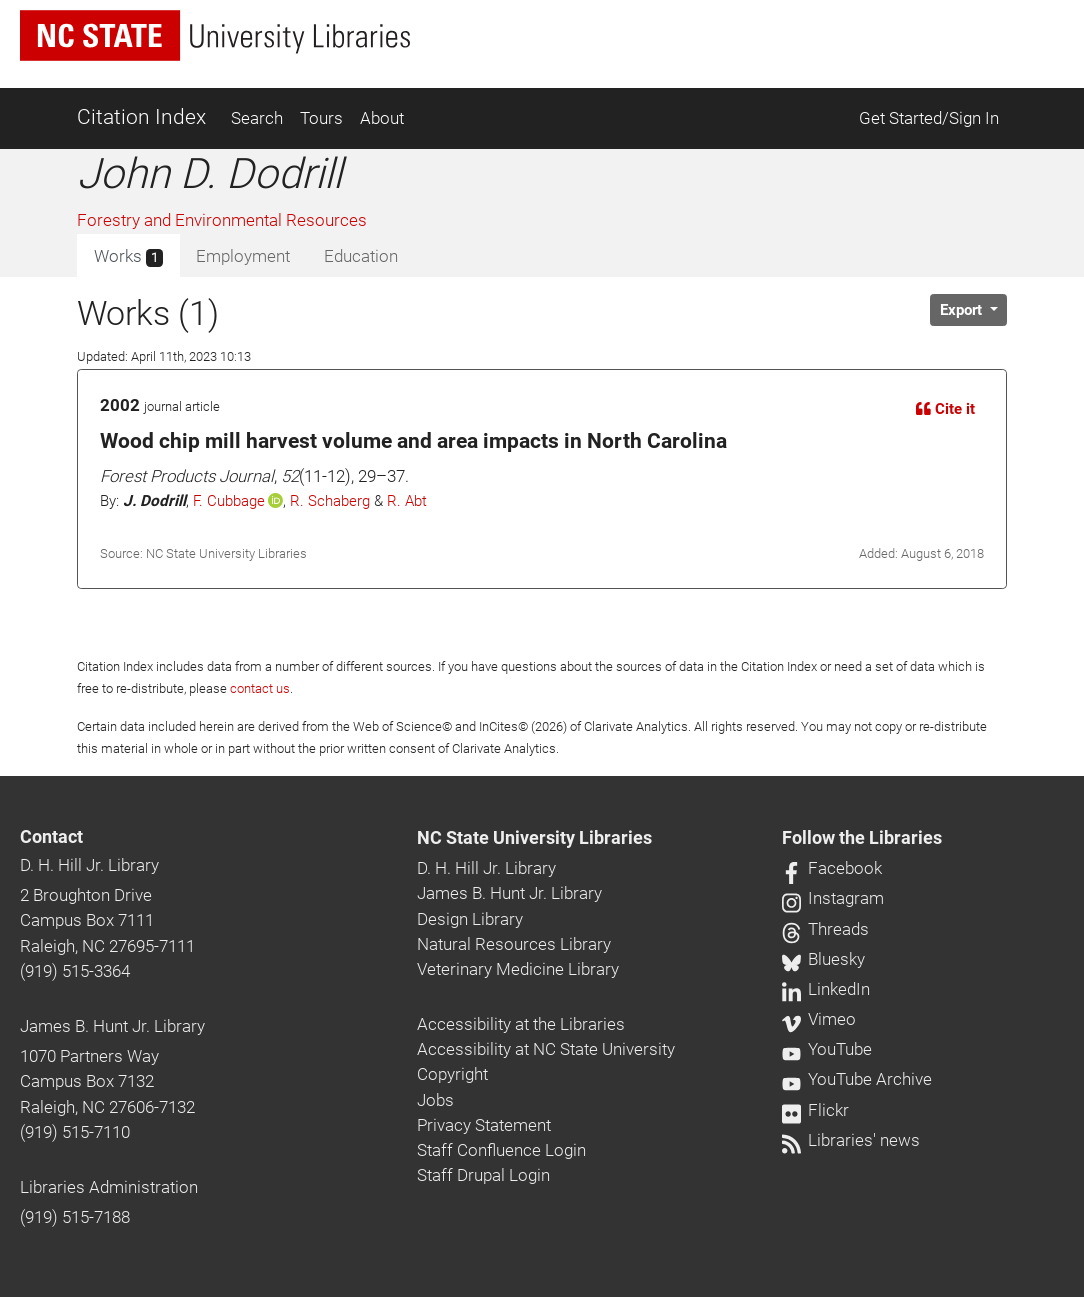 The width and height of the screenshot is (1084, 1297). What do you see at coordinates (75, 971) in the screenshot?
I see `(919) 515-3364` at bounding box center [75, 971].